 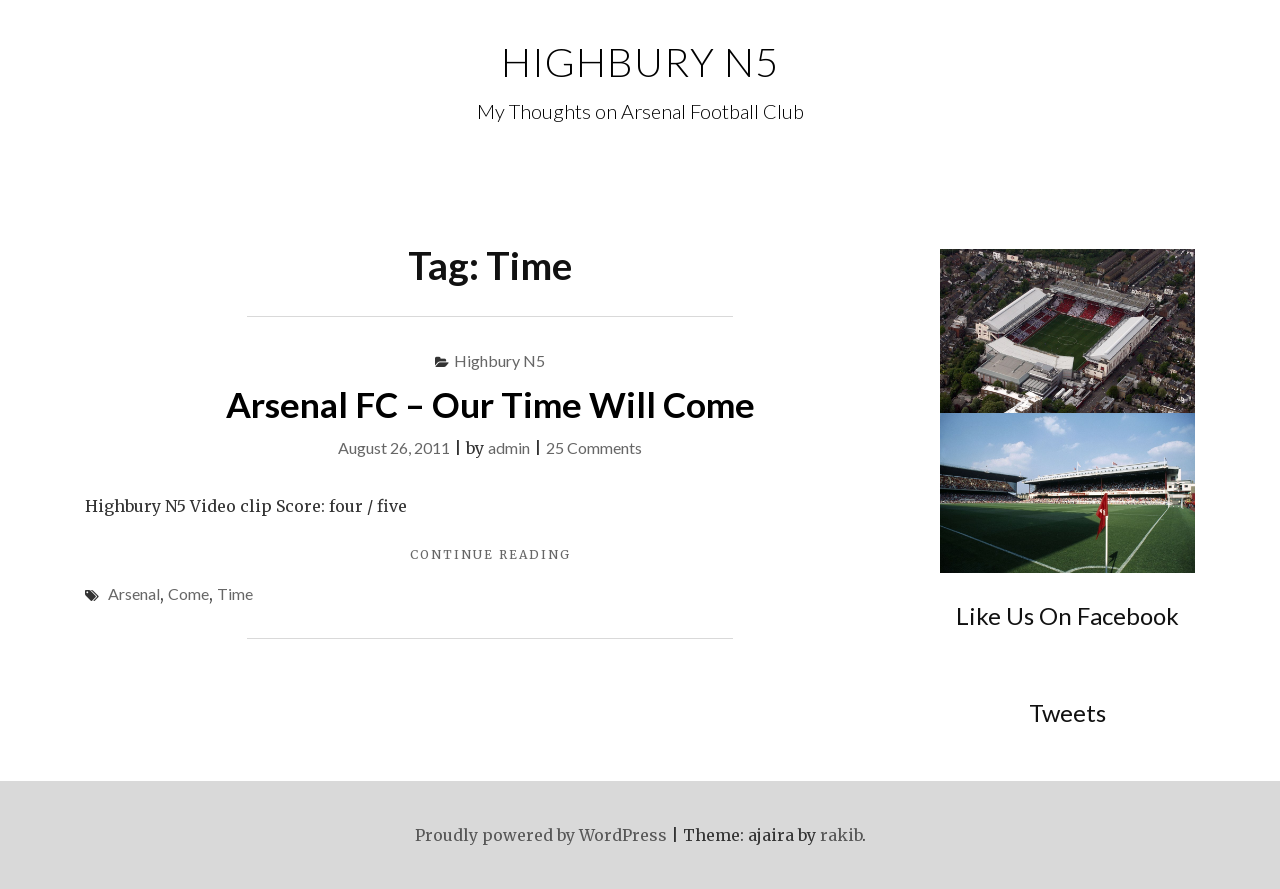 What do you see at coordinates (594, 447) in the screenshot?
I see `25 Comments` at bounding box center [594, 447].